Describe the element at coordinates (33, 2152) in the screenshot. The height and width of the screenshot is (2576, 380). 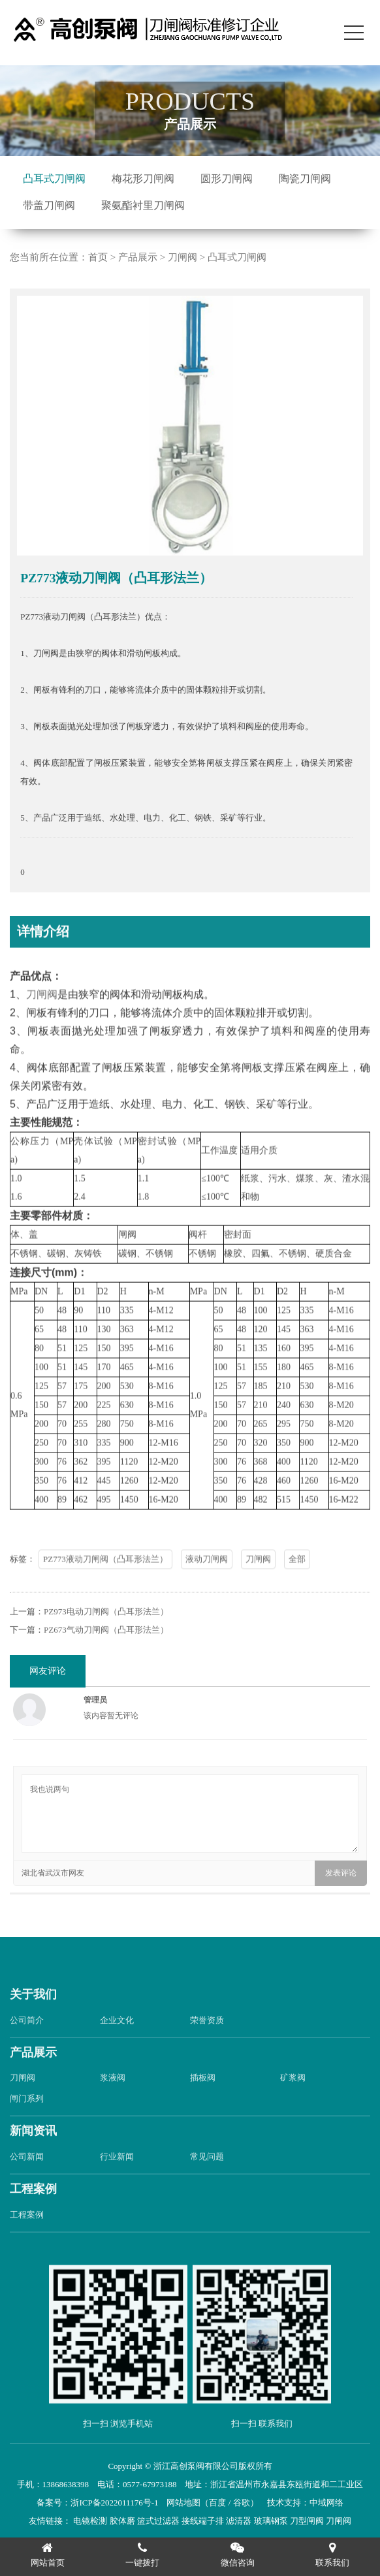
I see `新闻资讯` at that location.